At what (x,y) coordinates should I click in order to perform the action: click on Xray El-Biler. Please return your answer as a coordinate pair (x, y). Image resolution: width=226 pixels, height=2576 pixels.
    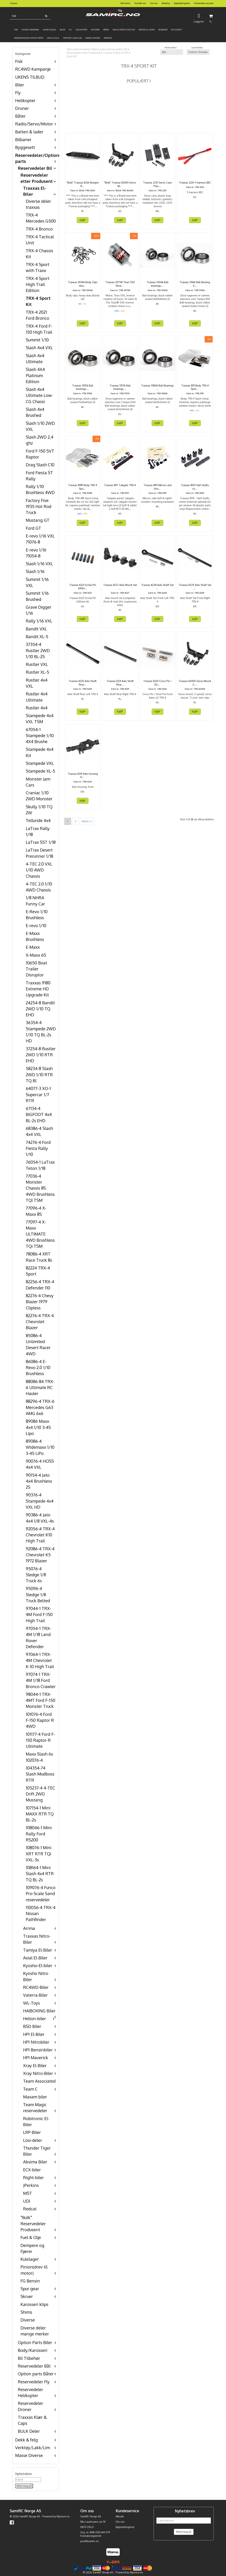
    Looking at the image, I should click on (35, 2065).